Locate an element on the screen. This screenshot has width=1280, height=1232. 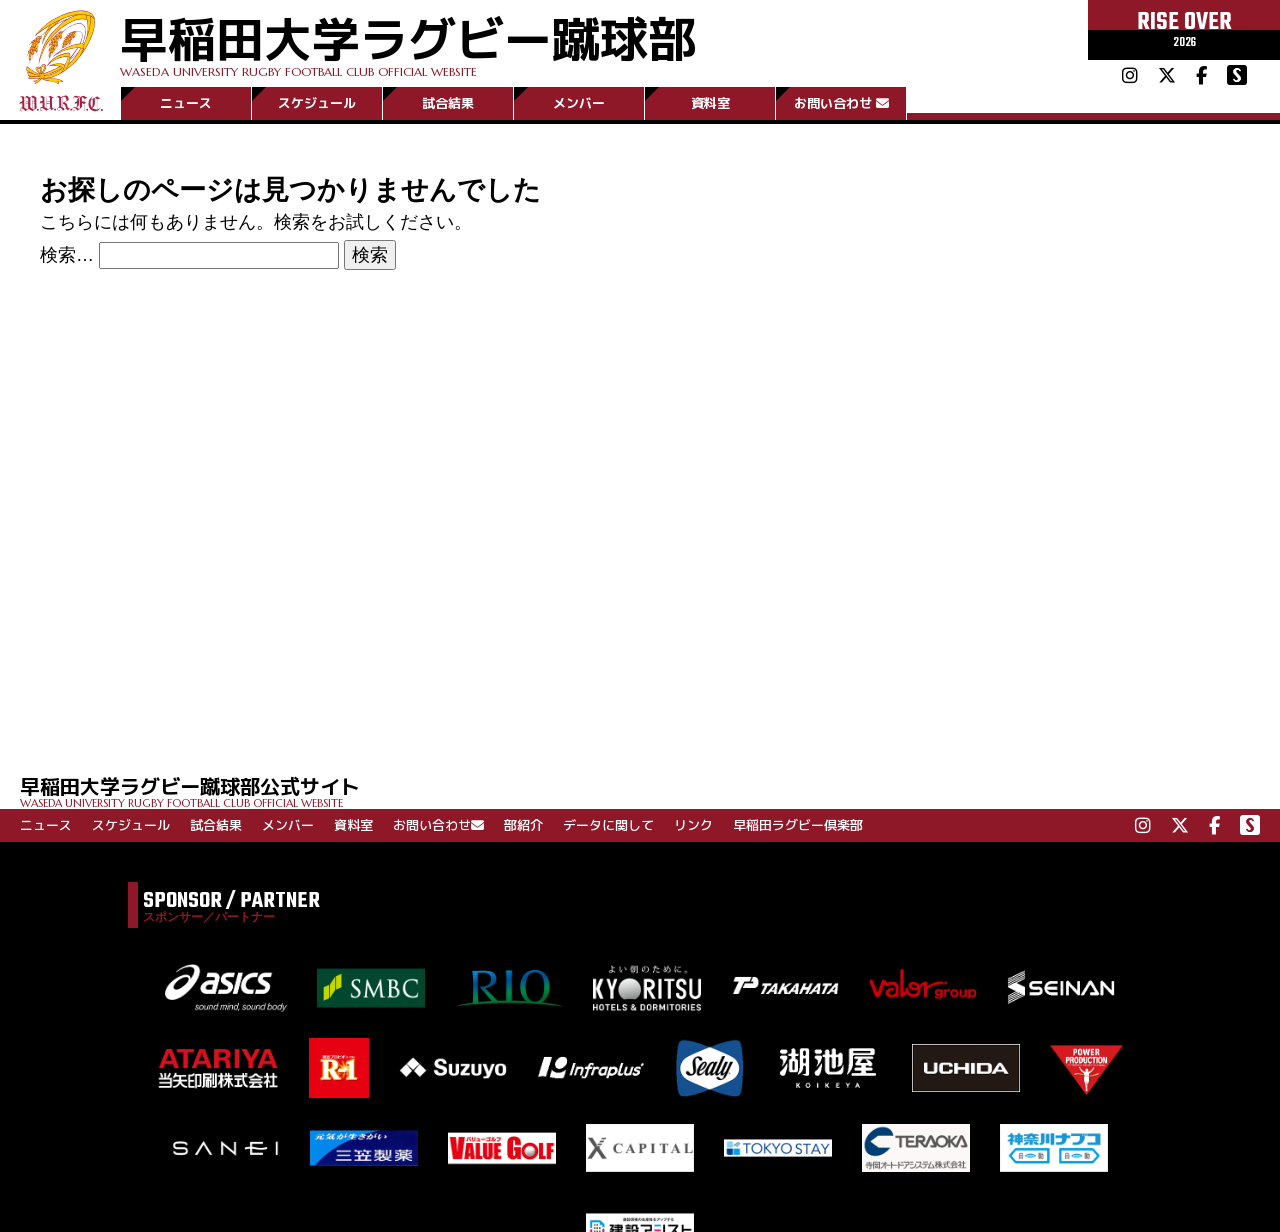
試合結果 is located at coordinates (448, 103).